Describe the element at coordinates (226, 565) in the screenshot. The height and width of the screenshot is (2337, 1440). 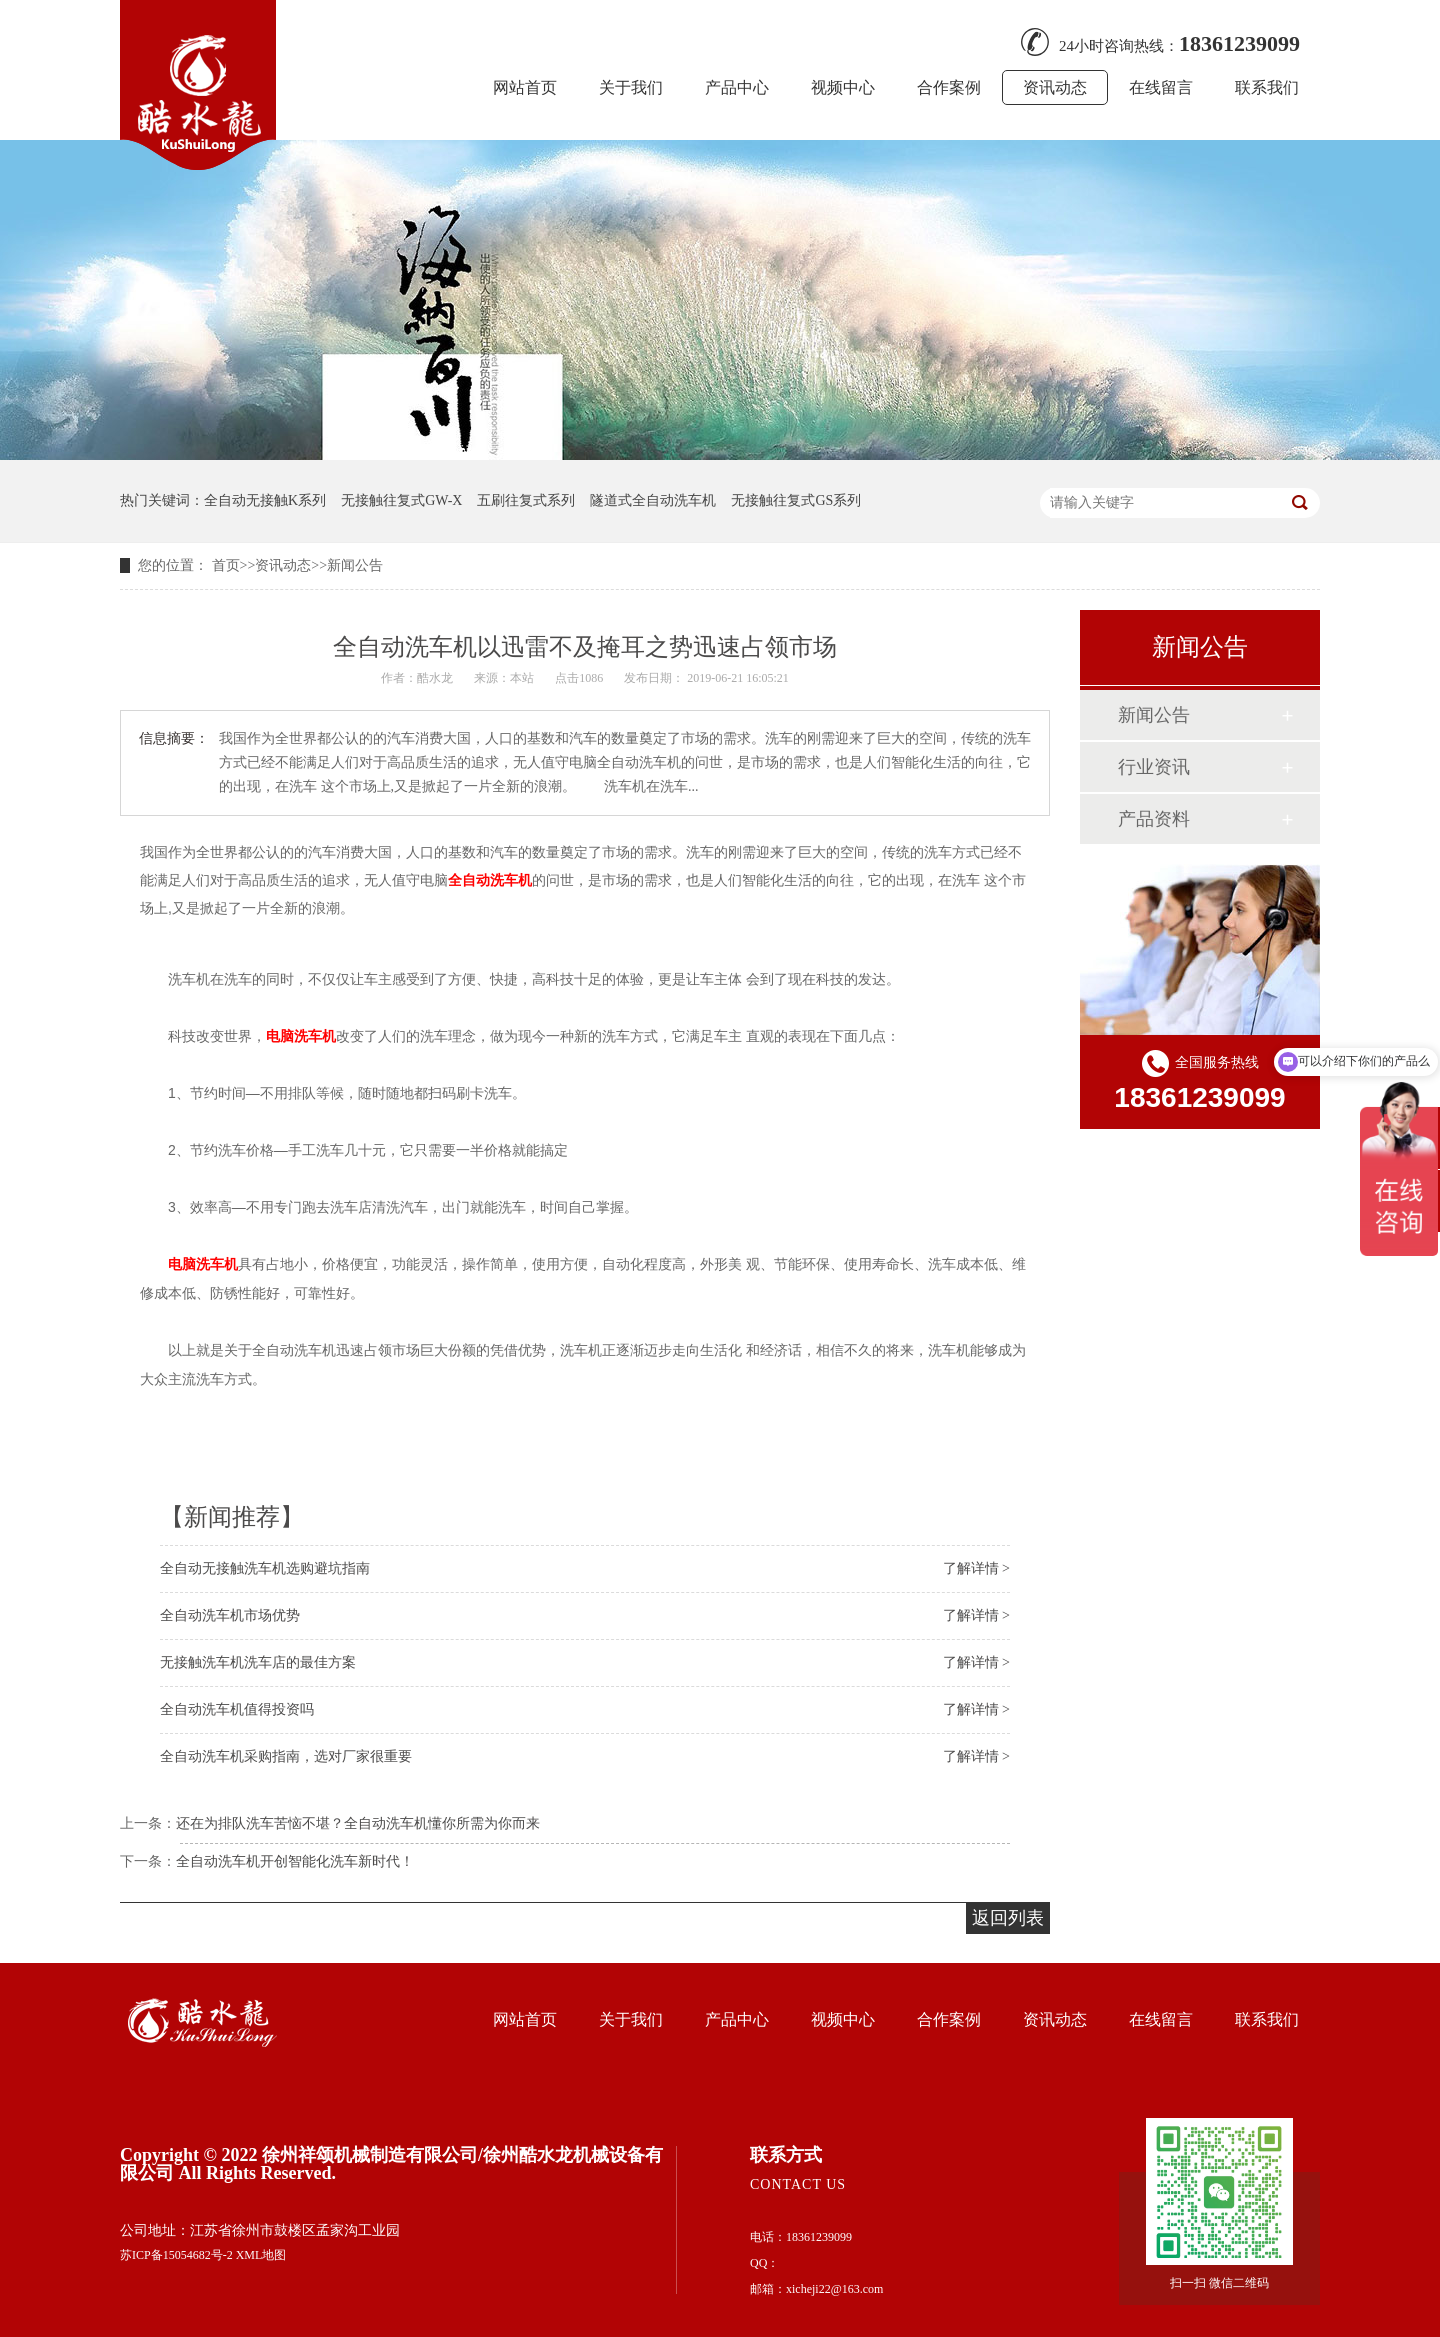
I see `首页` at that location.